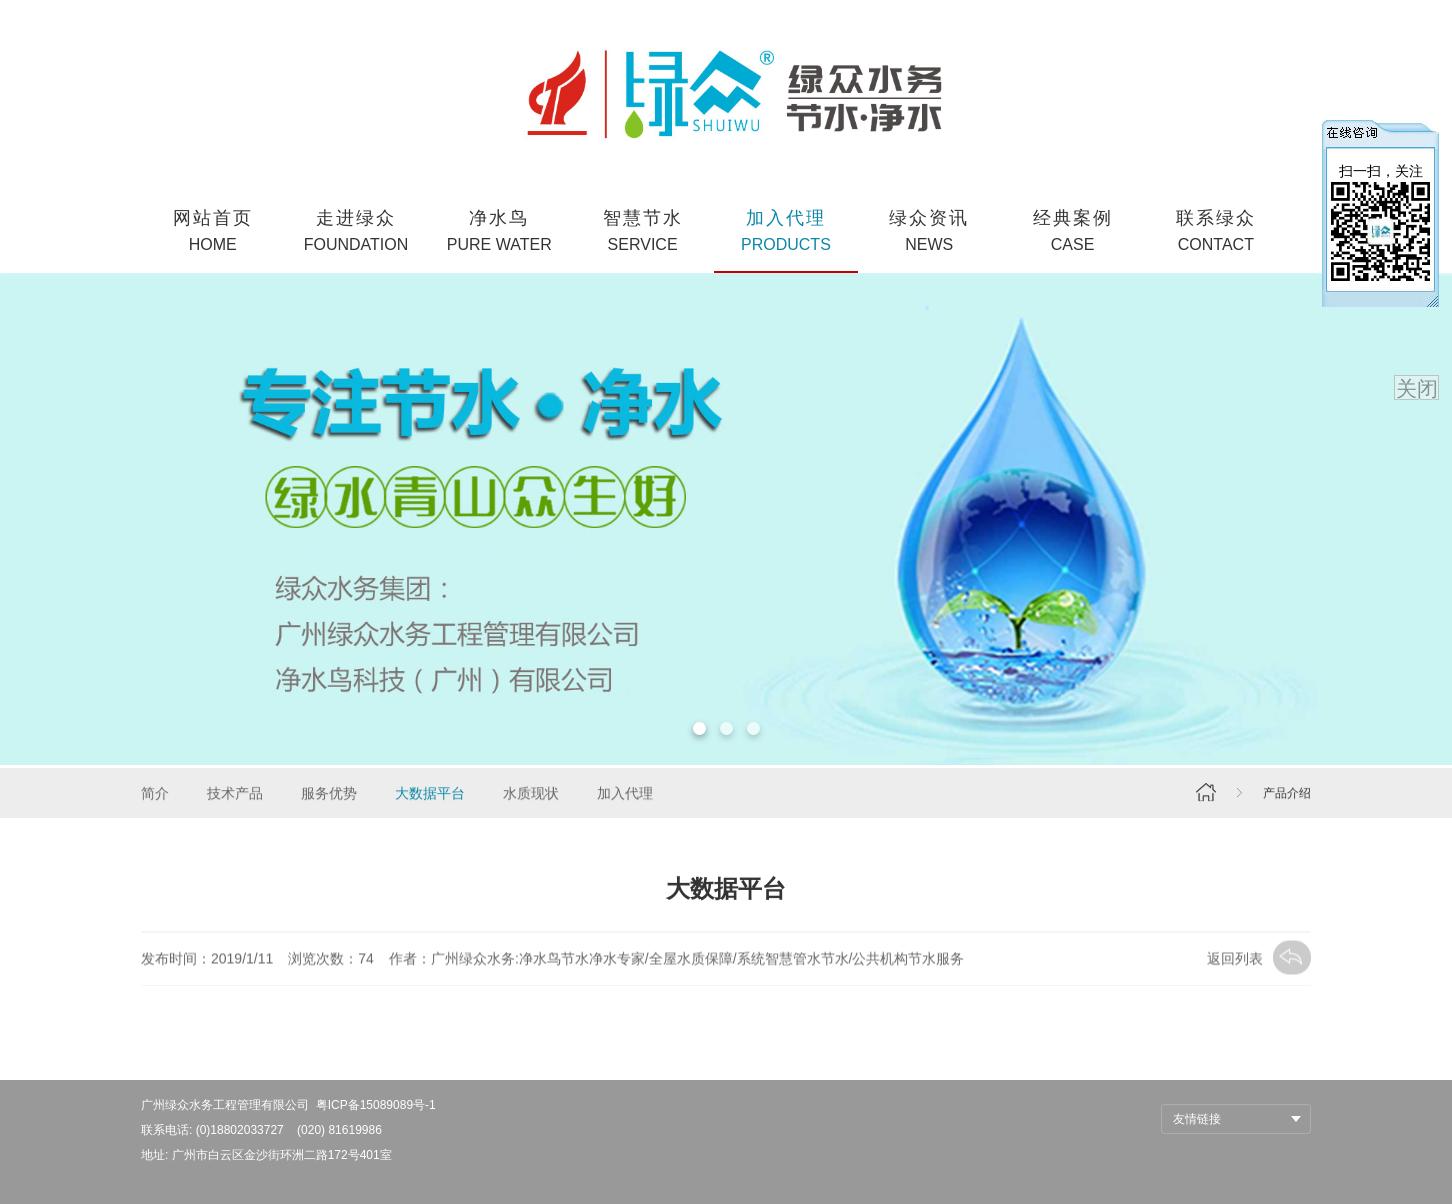  I want to click on [option], so click(726, 519).